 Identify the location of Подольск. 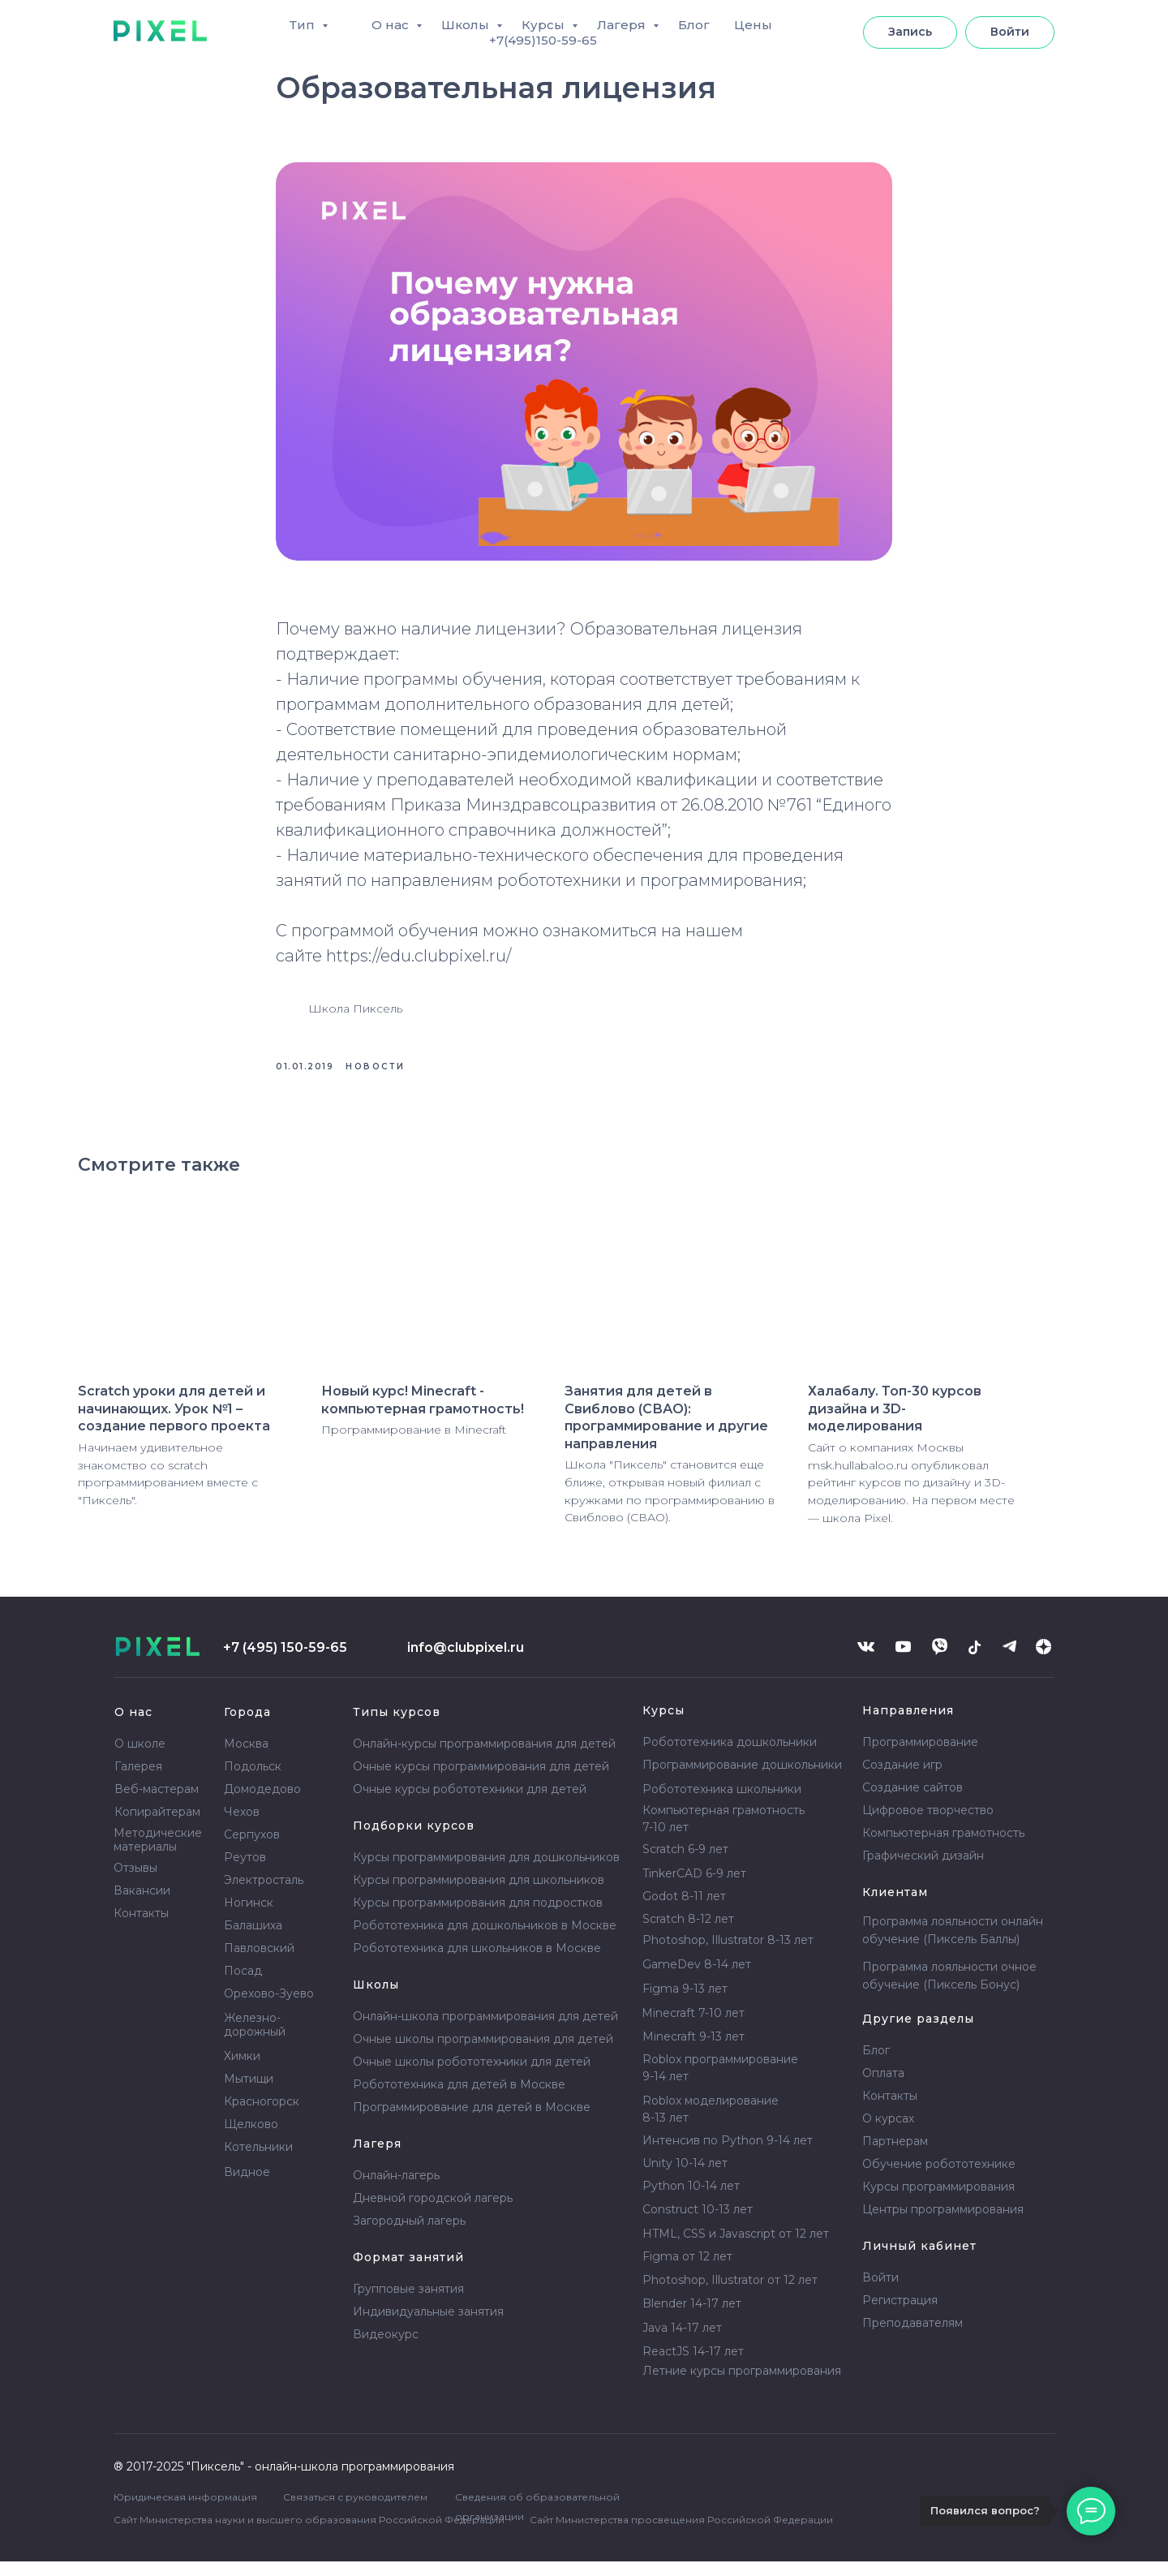
(252, 1781).